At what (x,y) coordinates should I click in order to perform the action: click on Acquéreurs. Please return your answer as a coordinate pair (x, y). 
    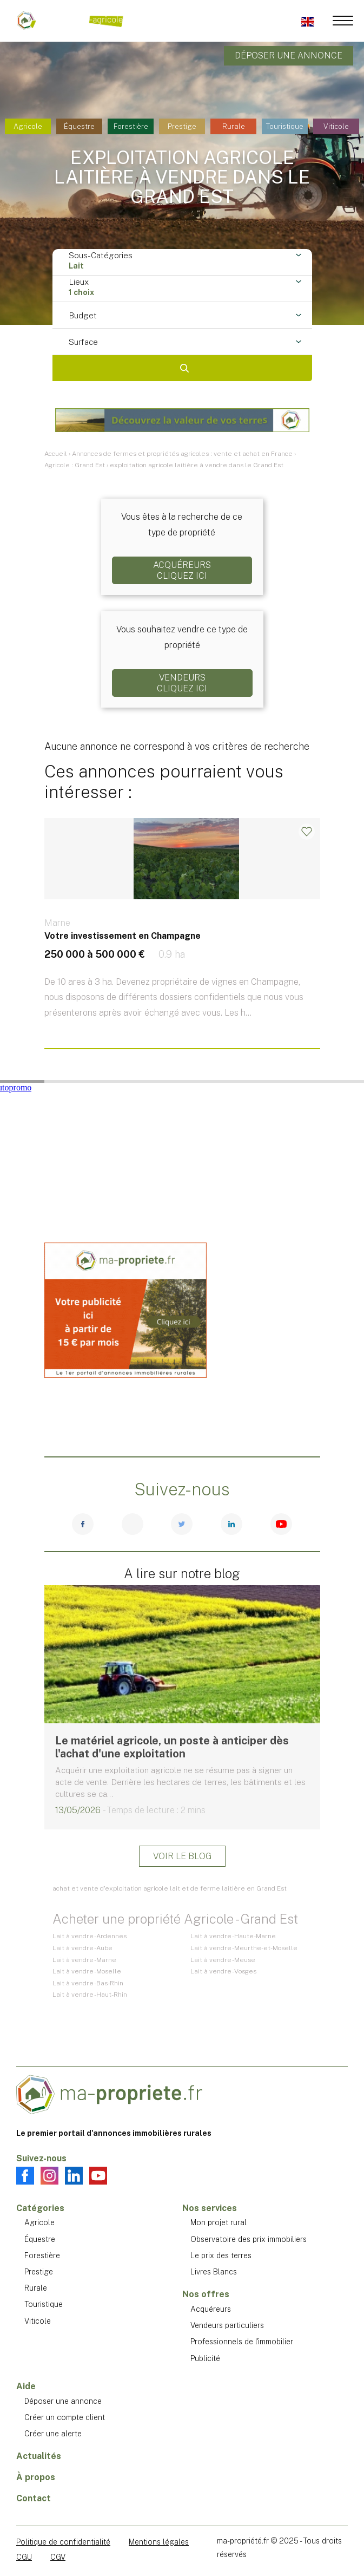
    Looking at the image, I should click on (210, 2309).